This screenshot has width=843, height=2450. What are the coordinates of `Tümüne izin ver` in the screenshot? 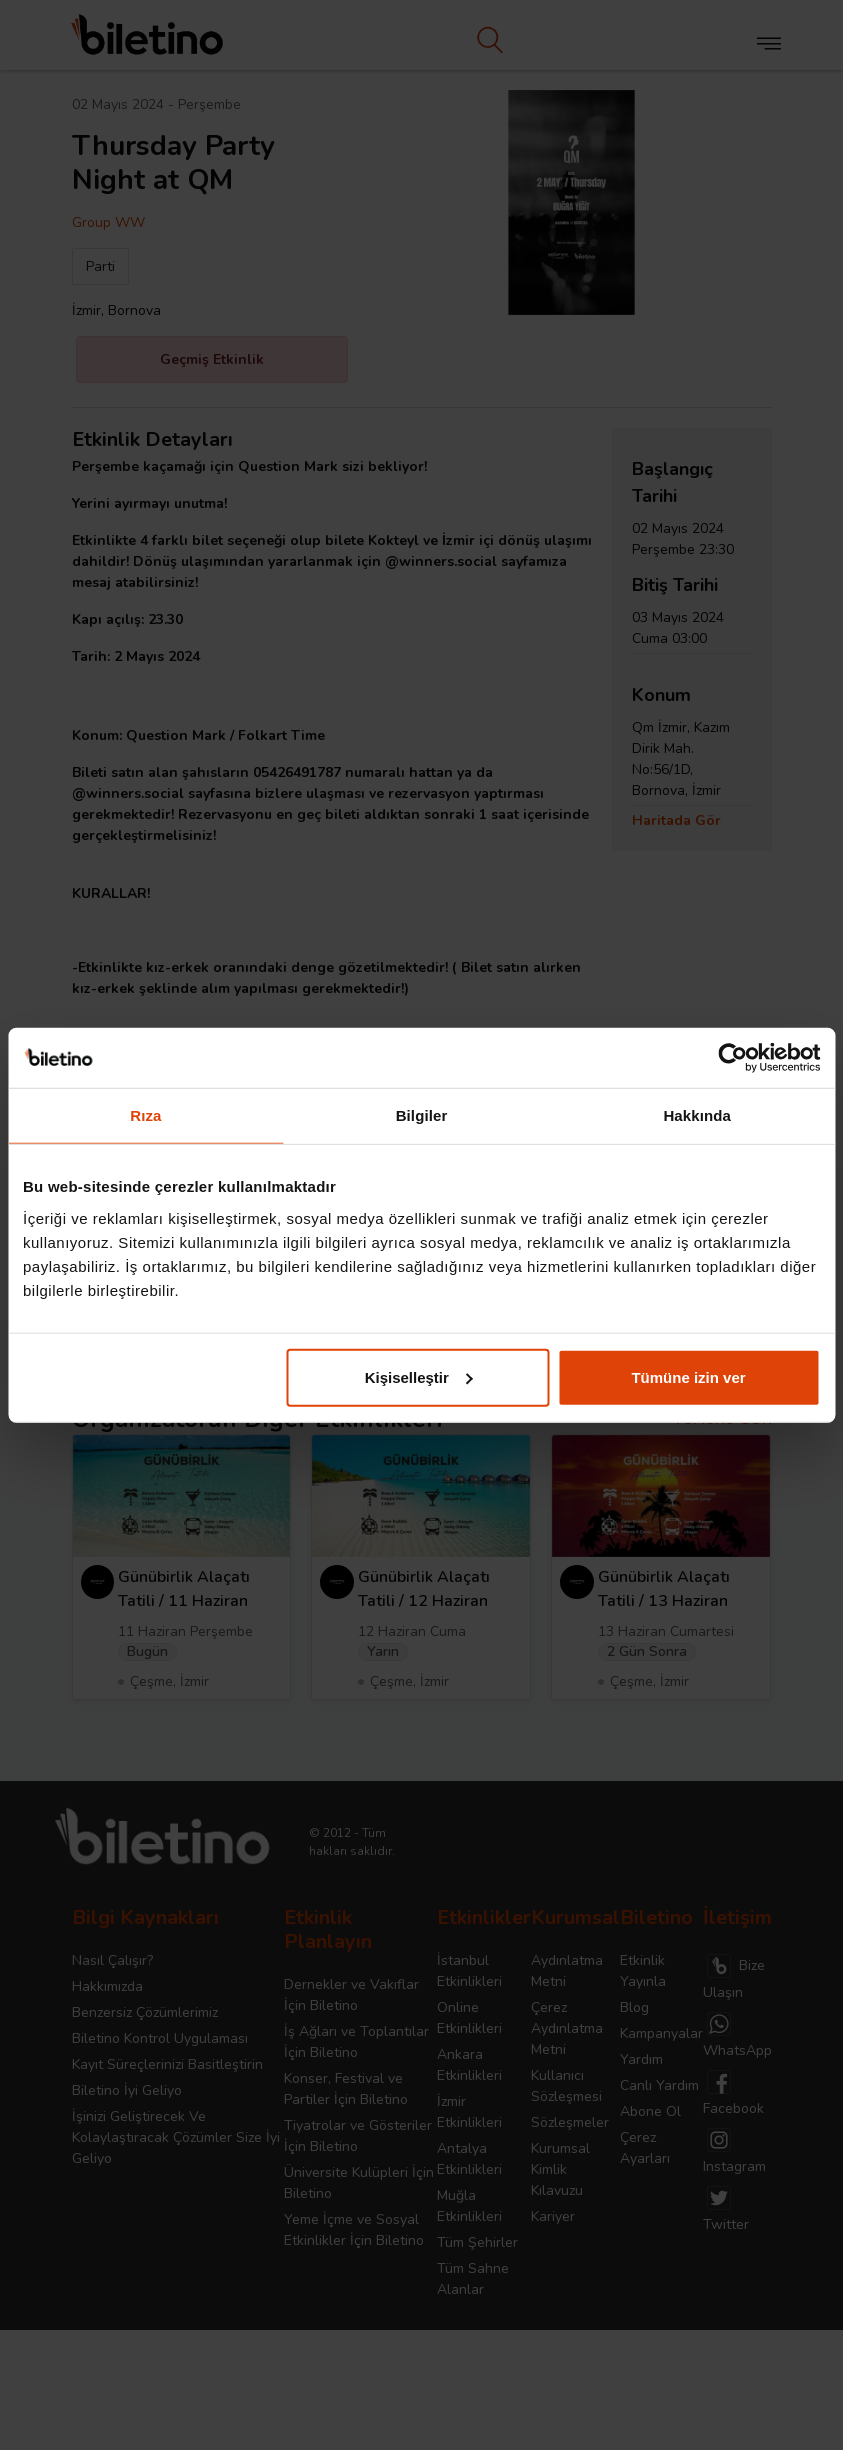 It's located at (688, 1376).